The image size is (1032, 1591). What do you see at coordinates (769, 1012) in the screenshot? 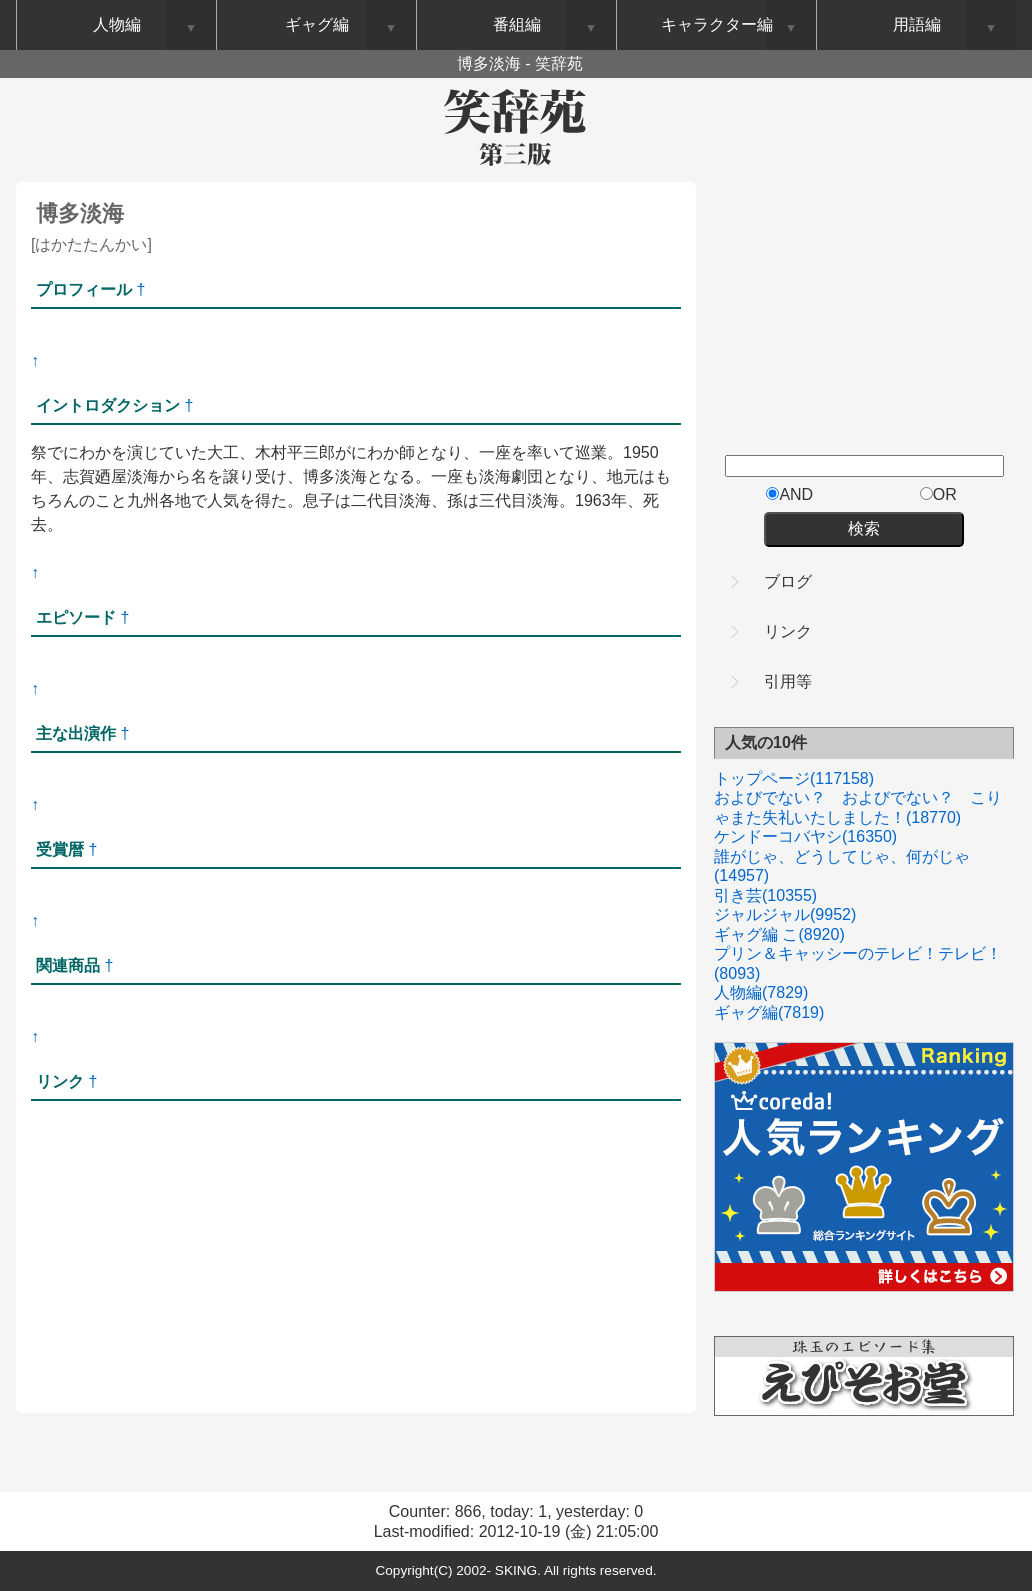
I see `ギャグ編` at bounding box center [769, 1012].